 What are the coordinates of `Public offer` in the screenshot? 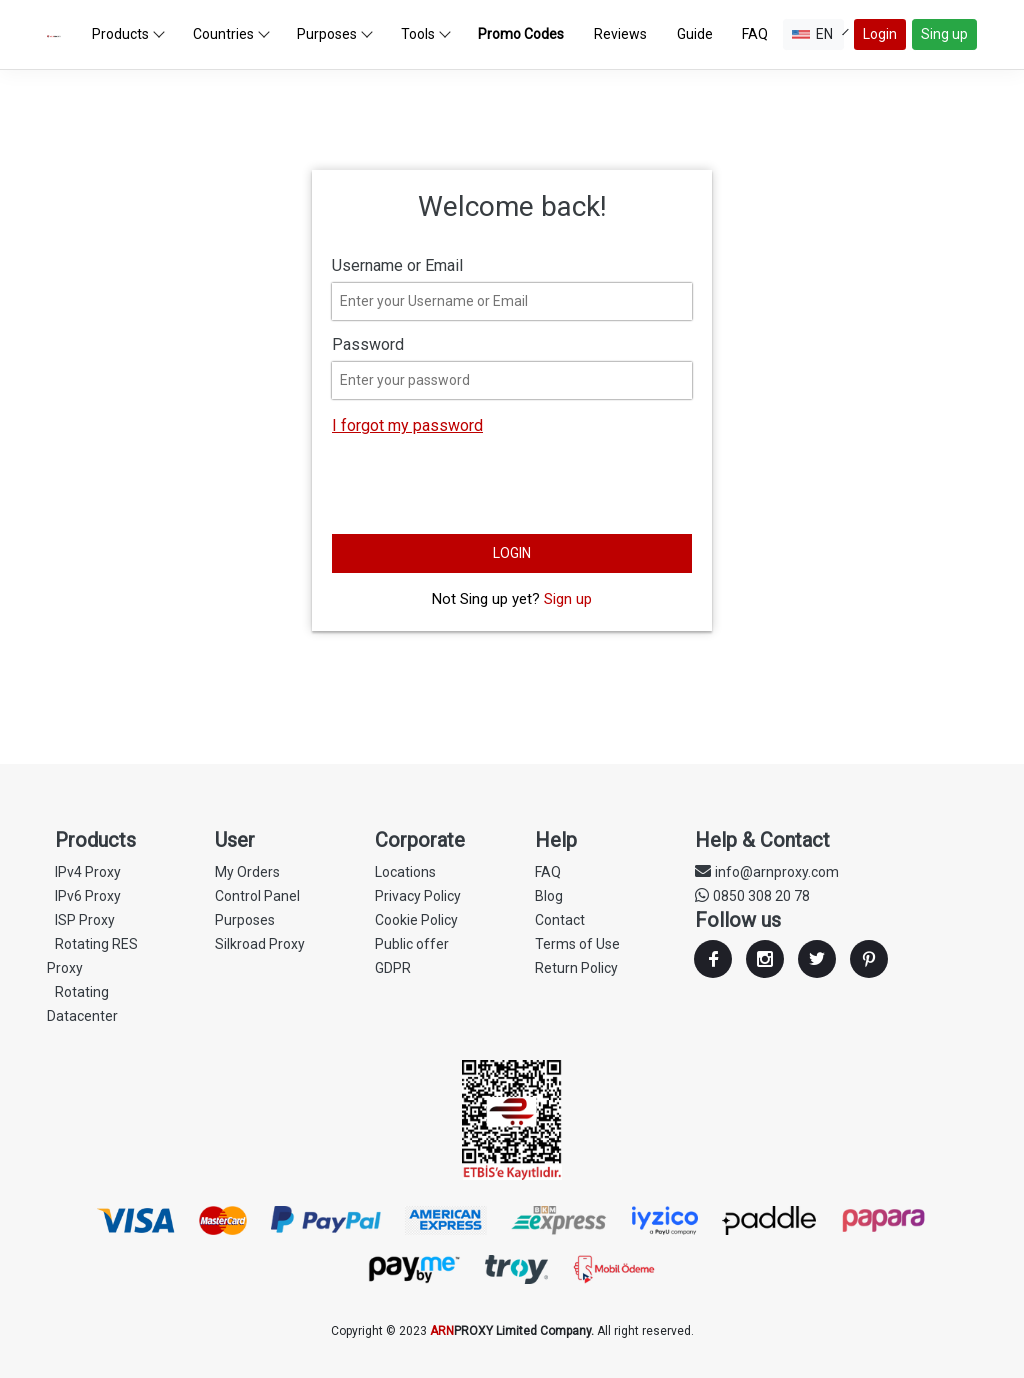 It's located at (412, 944).